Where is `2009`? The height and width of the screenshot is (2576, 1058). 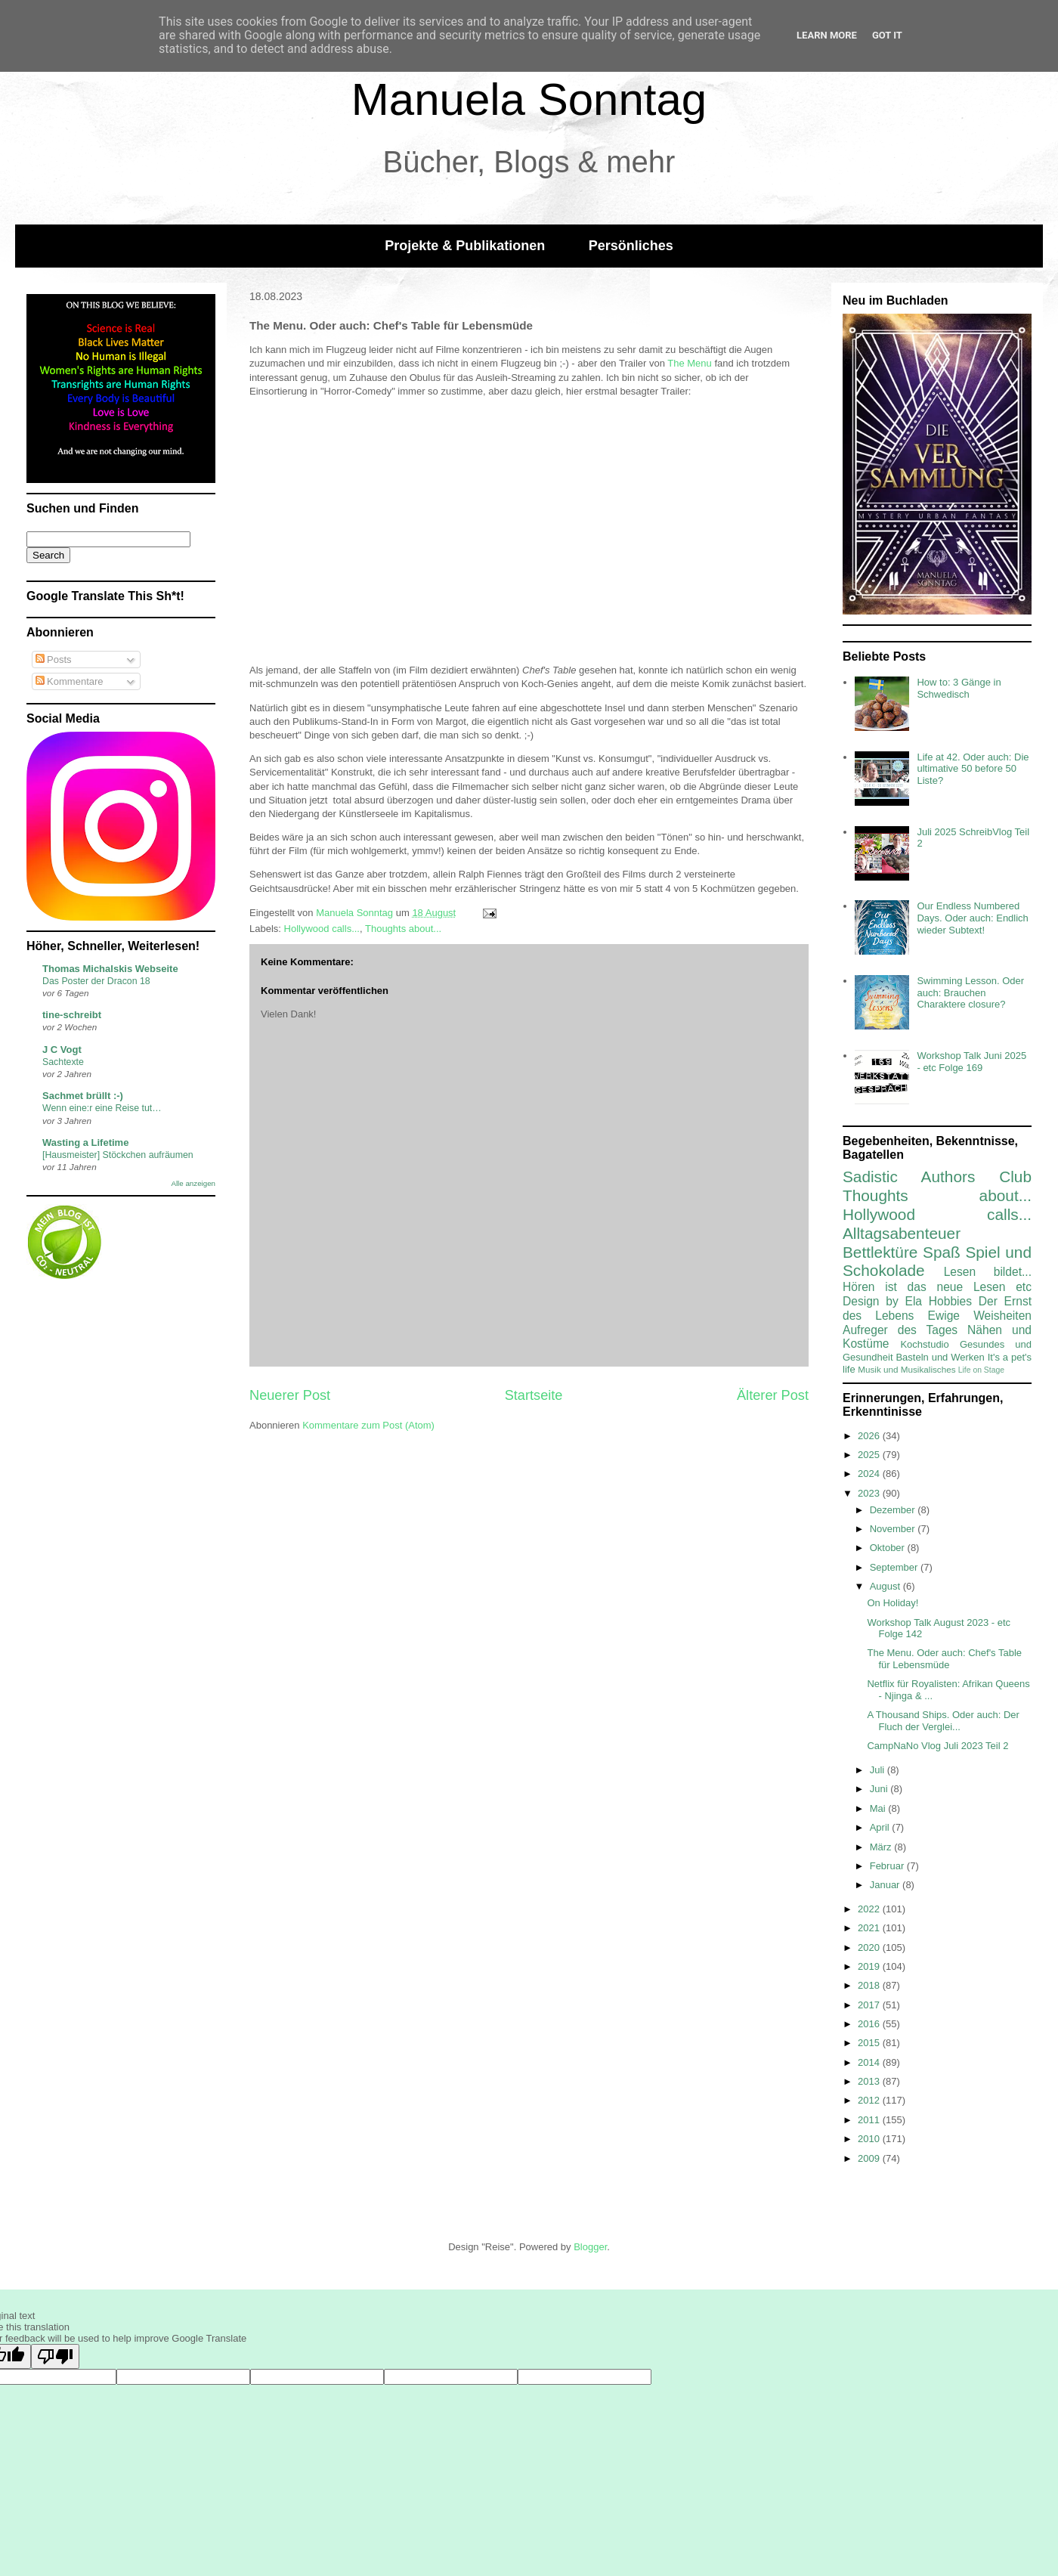 2009 is located at coordinates (870, 2158).